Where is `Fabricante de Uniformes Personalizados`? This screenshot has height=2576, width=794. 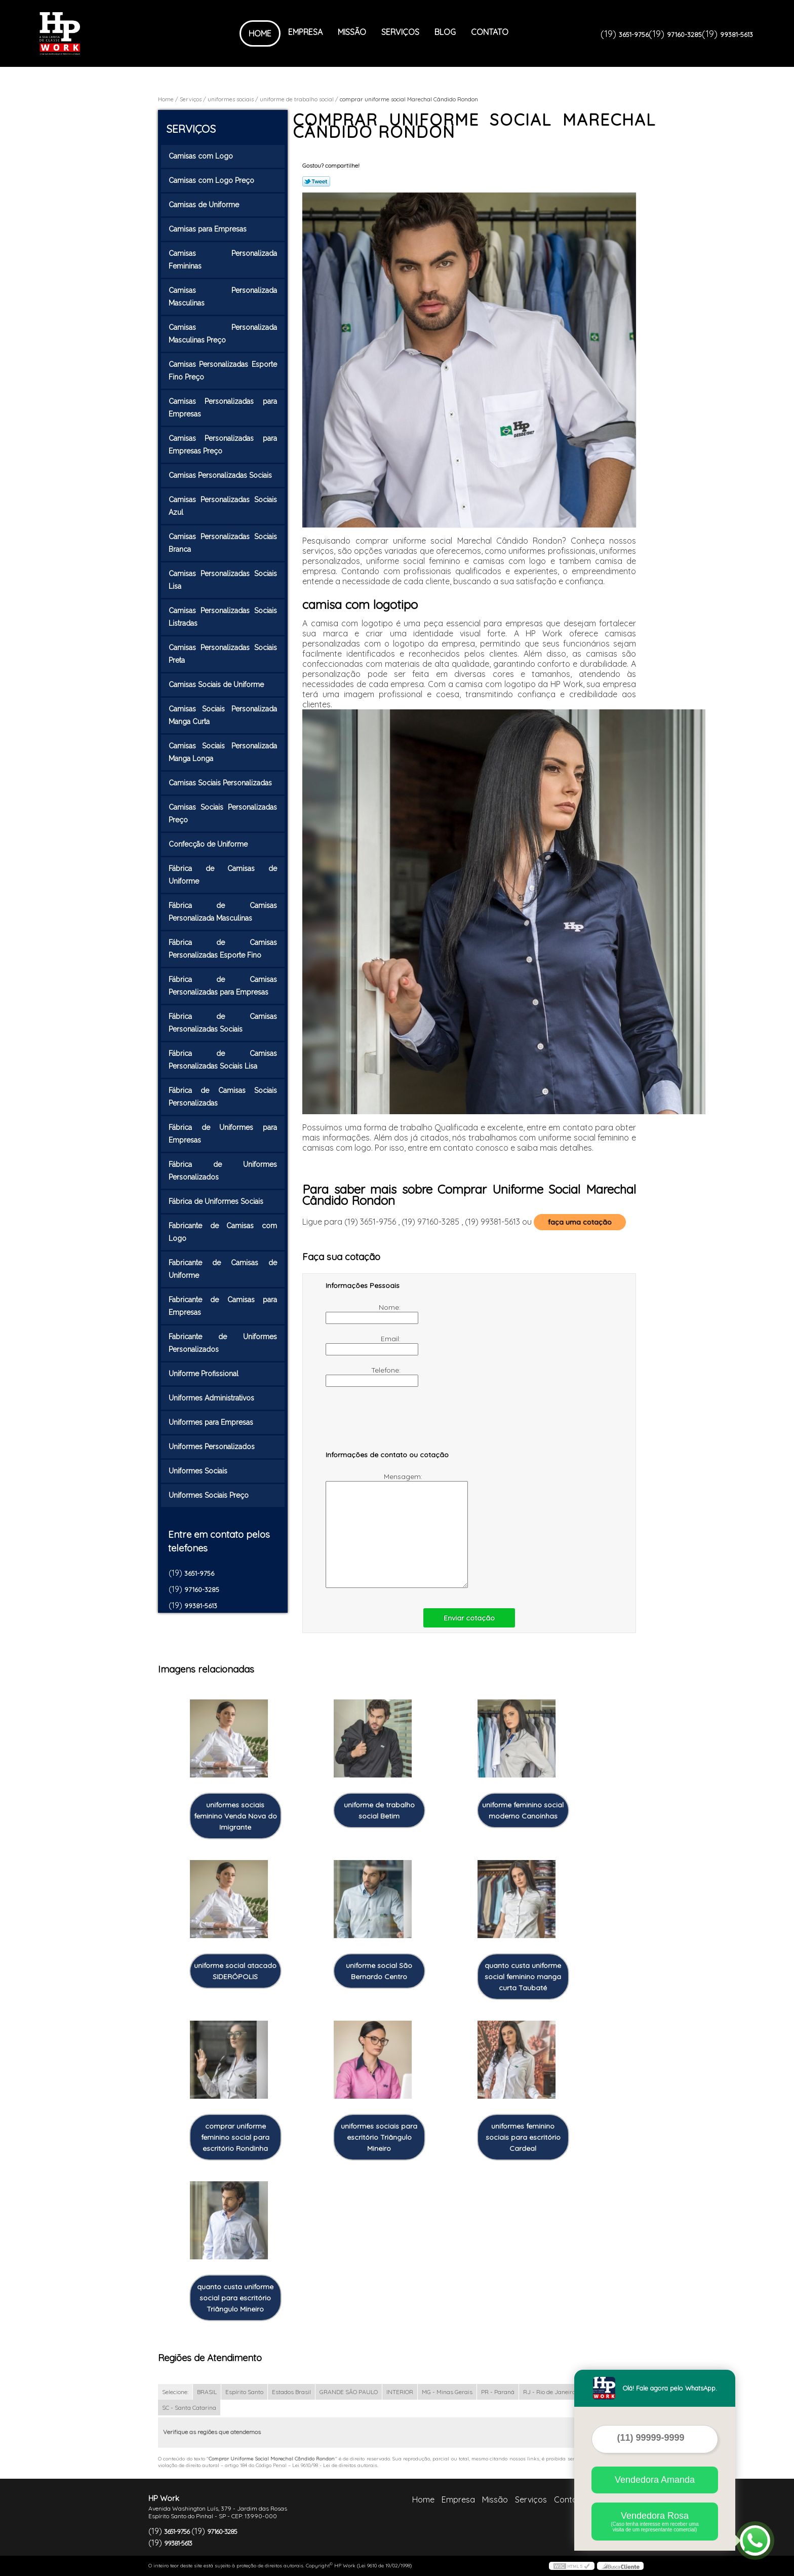
Fabricante de Uniformes Personalizados is located at coordinates (223, 1343).